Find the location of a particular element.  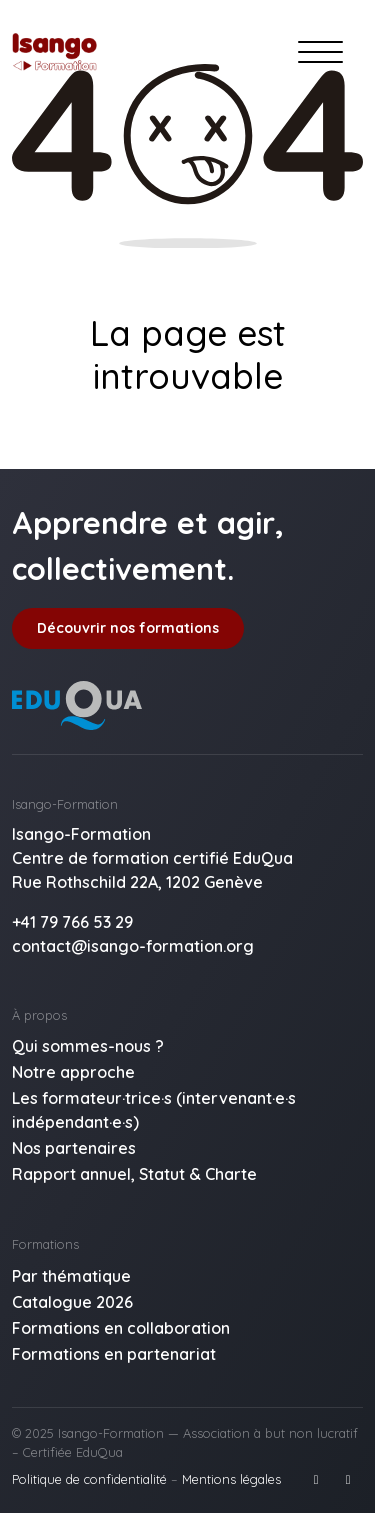

Notre approche is located at coordinates (73, 1072).